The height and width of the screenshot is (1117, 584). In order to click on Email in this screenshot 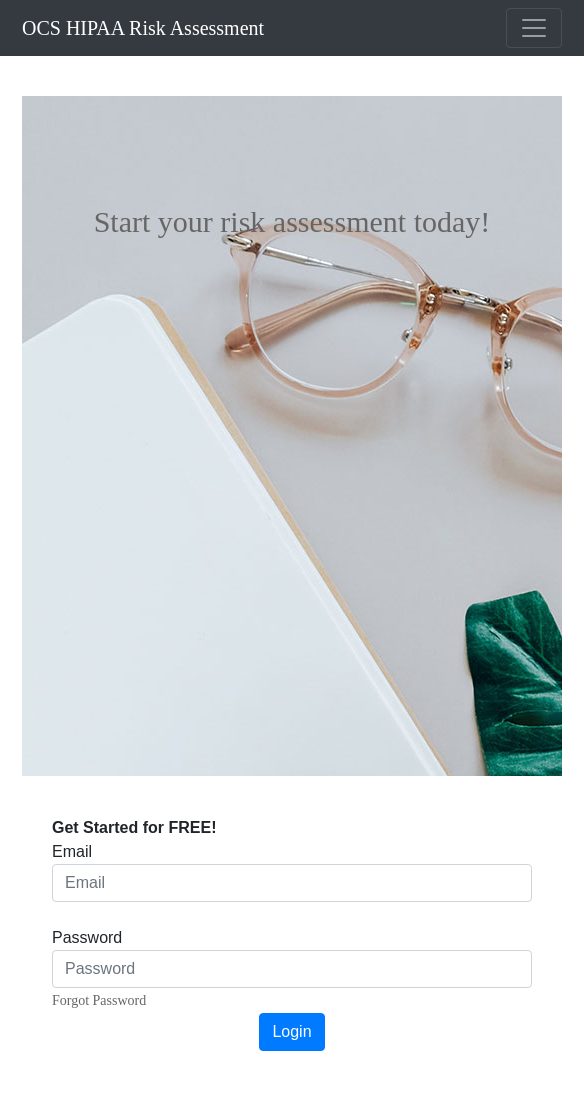, I will do `click(72, 851)`.